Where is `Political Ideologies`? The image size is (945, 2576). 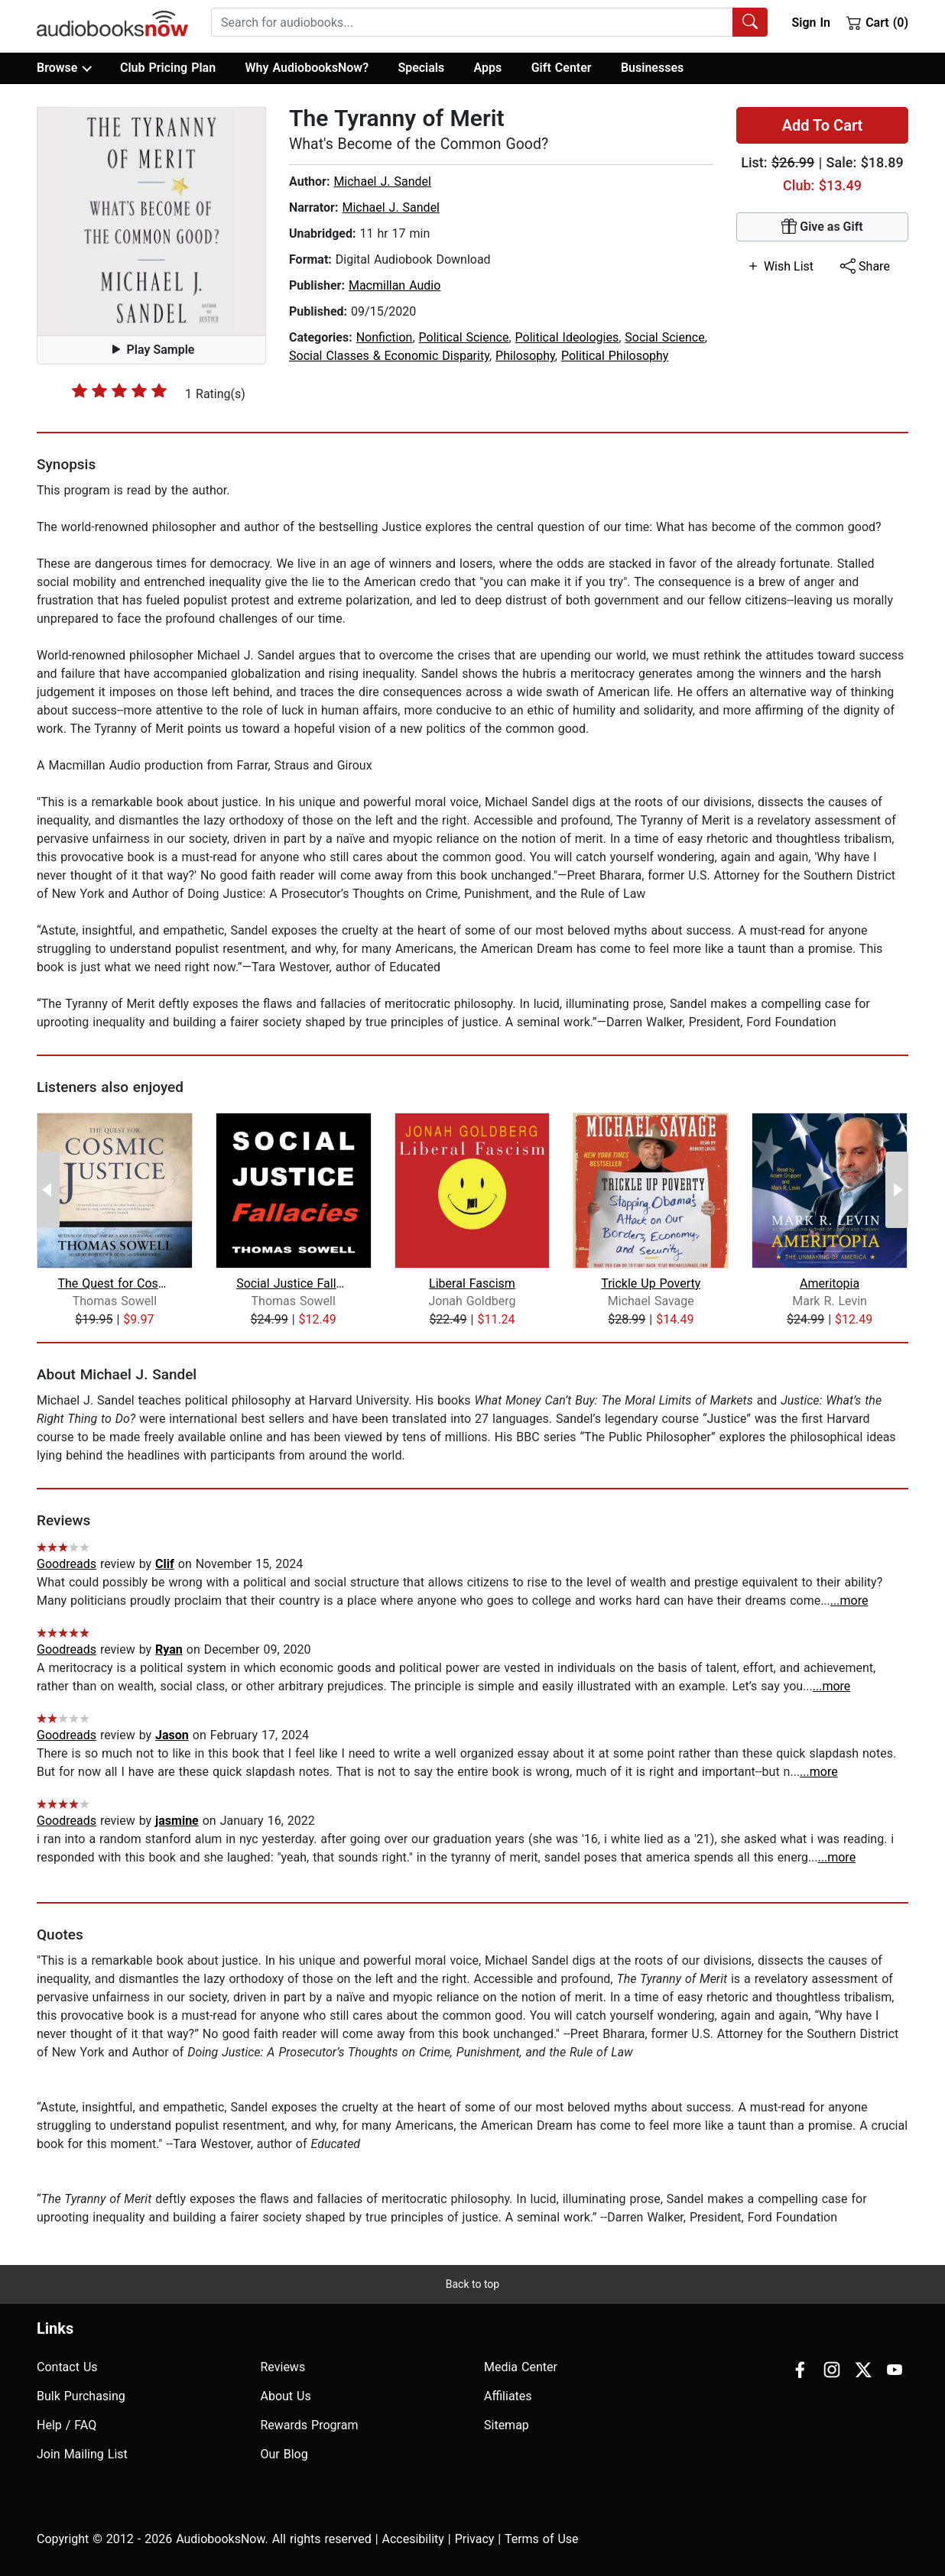 Political Ideologies is located at coordinates (567, 337).